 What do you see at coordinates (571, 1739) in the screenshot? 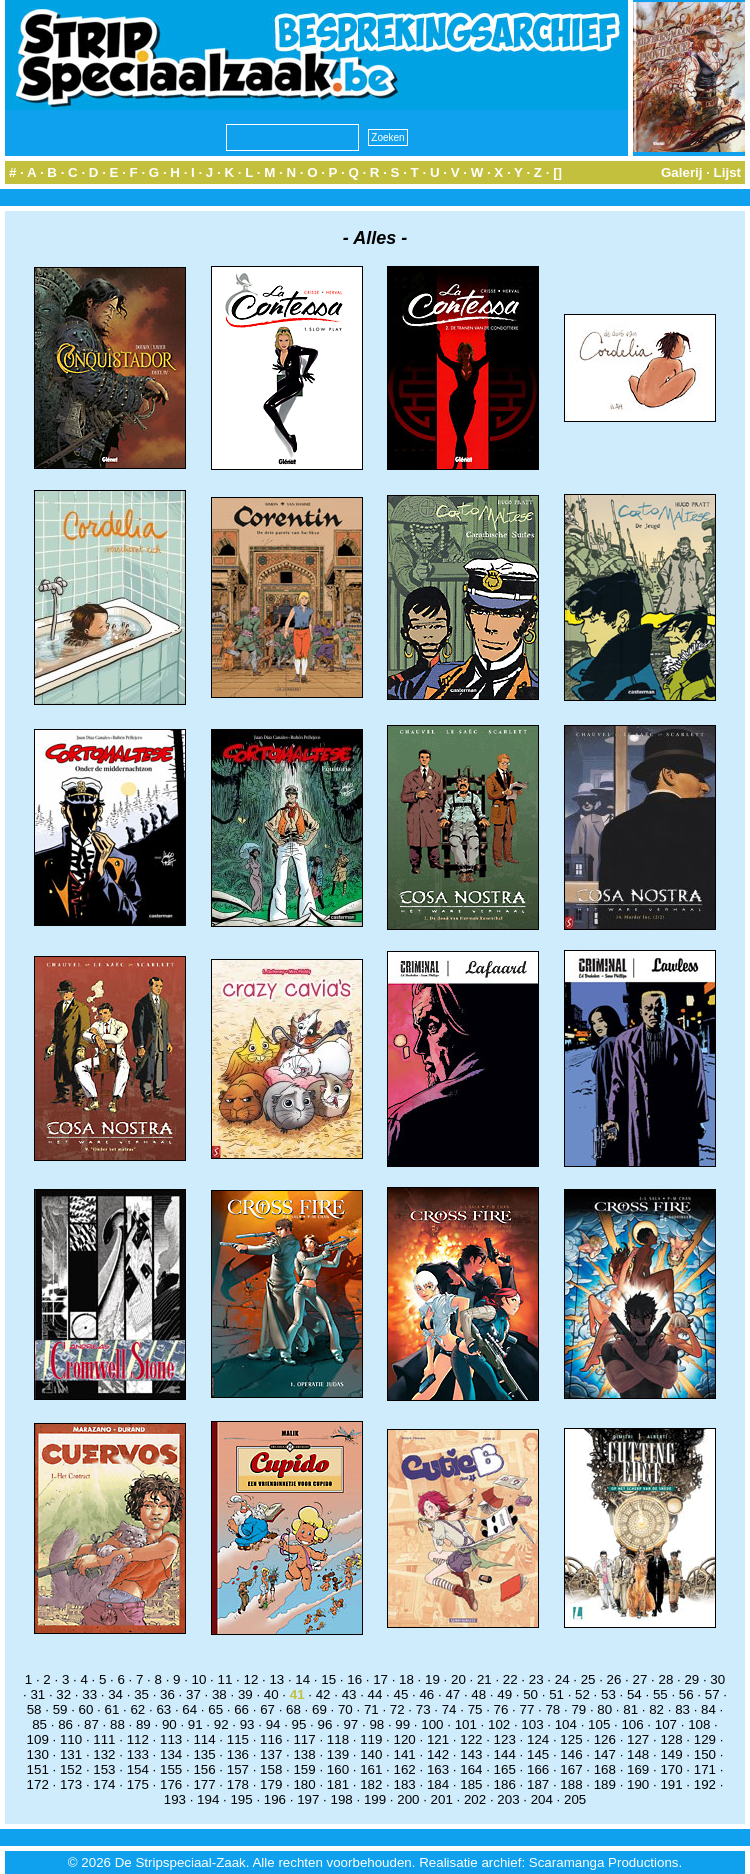
I see `125` at bounding box center [571, 1739].